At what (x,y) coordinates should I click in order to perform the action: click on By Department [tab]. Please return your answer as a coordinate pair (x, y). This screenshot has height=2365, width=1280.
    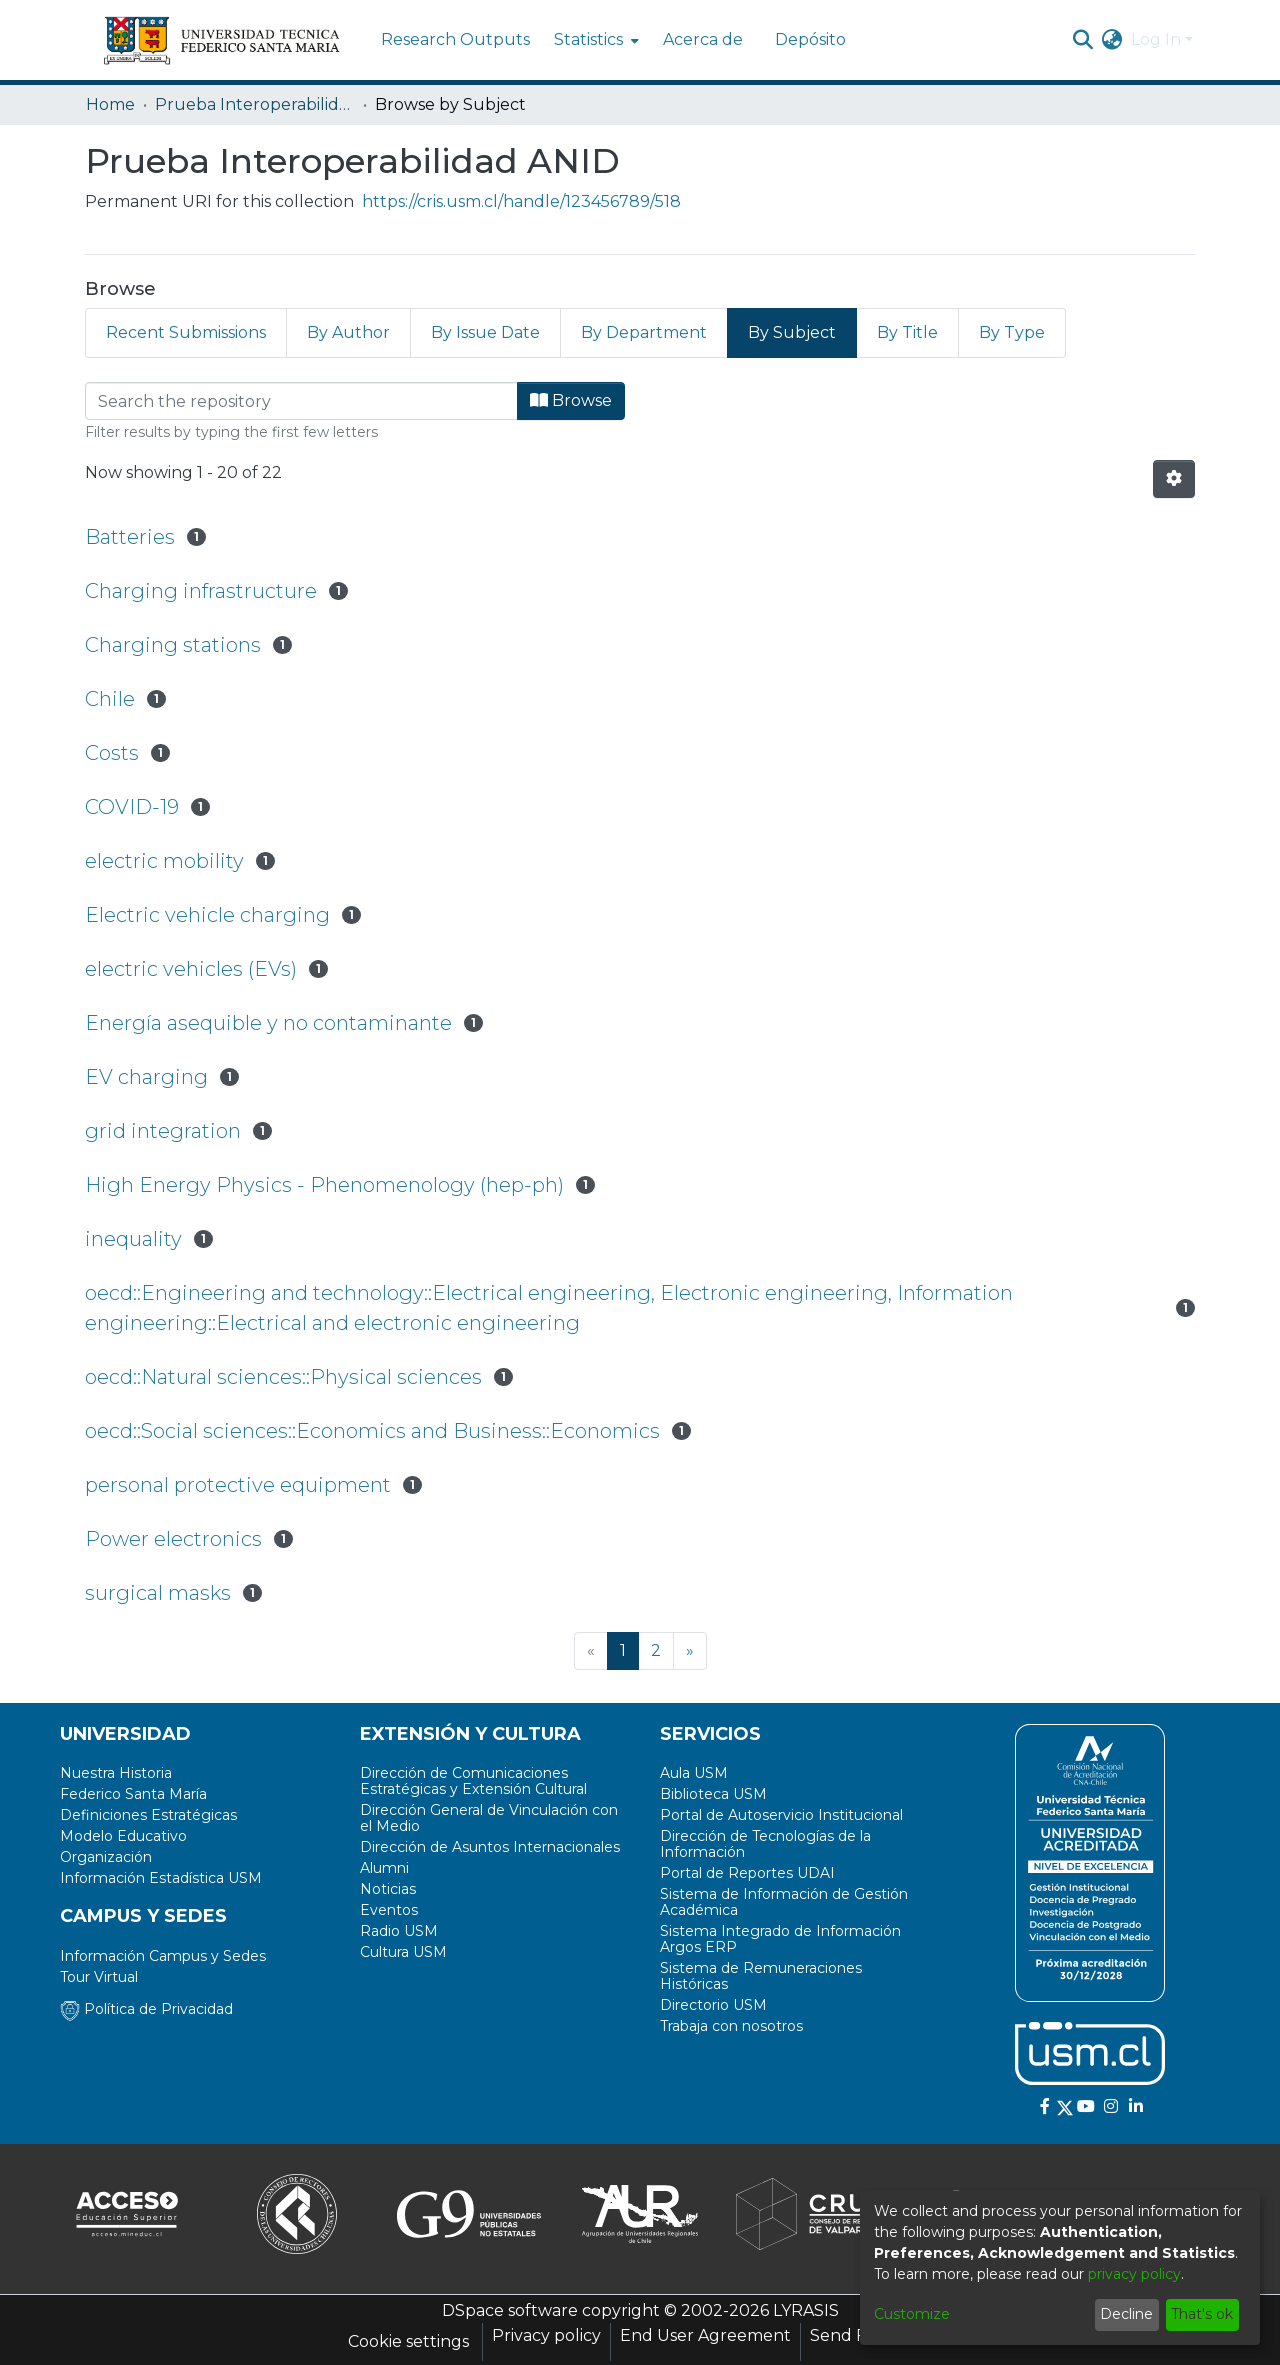
    Looking at the image, I should click on (644, 332).